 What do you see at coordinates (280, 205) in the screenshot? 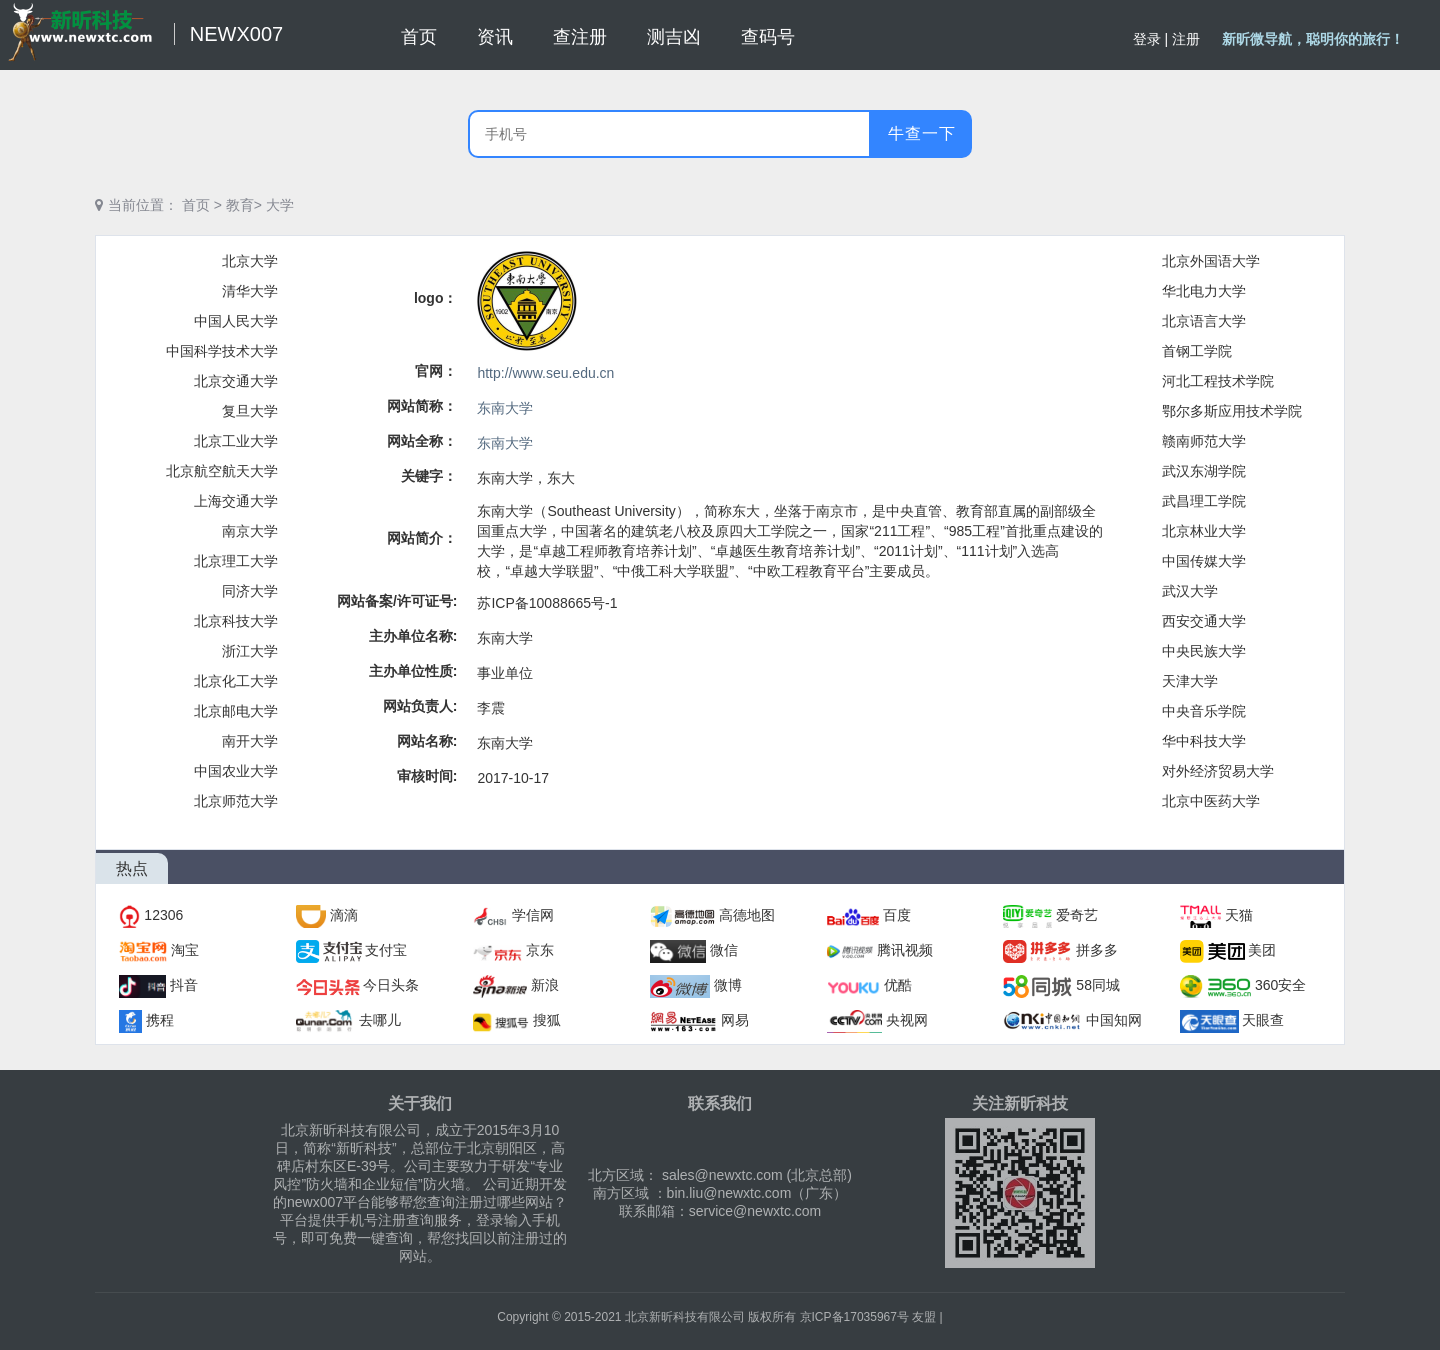
I see `大学` at bounding box center [280, 205].